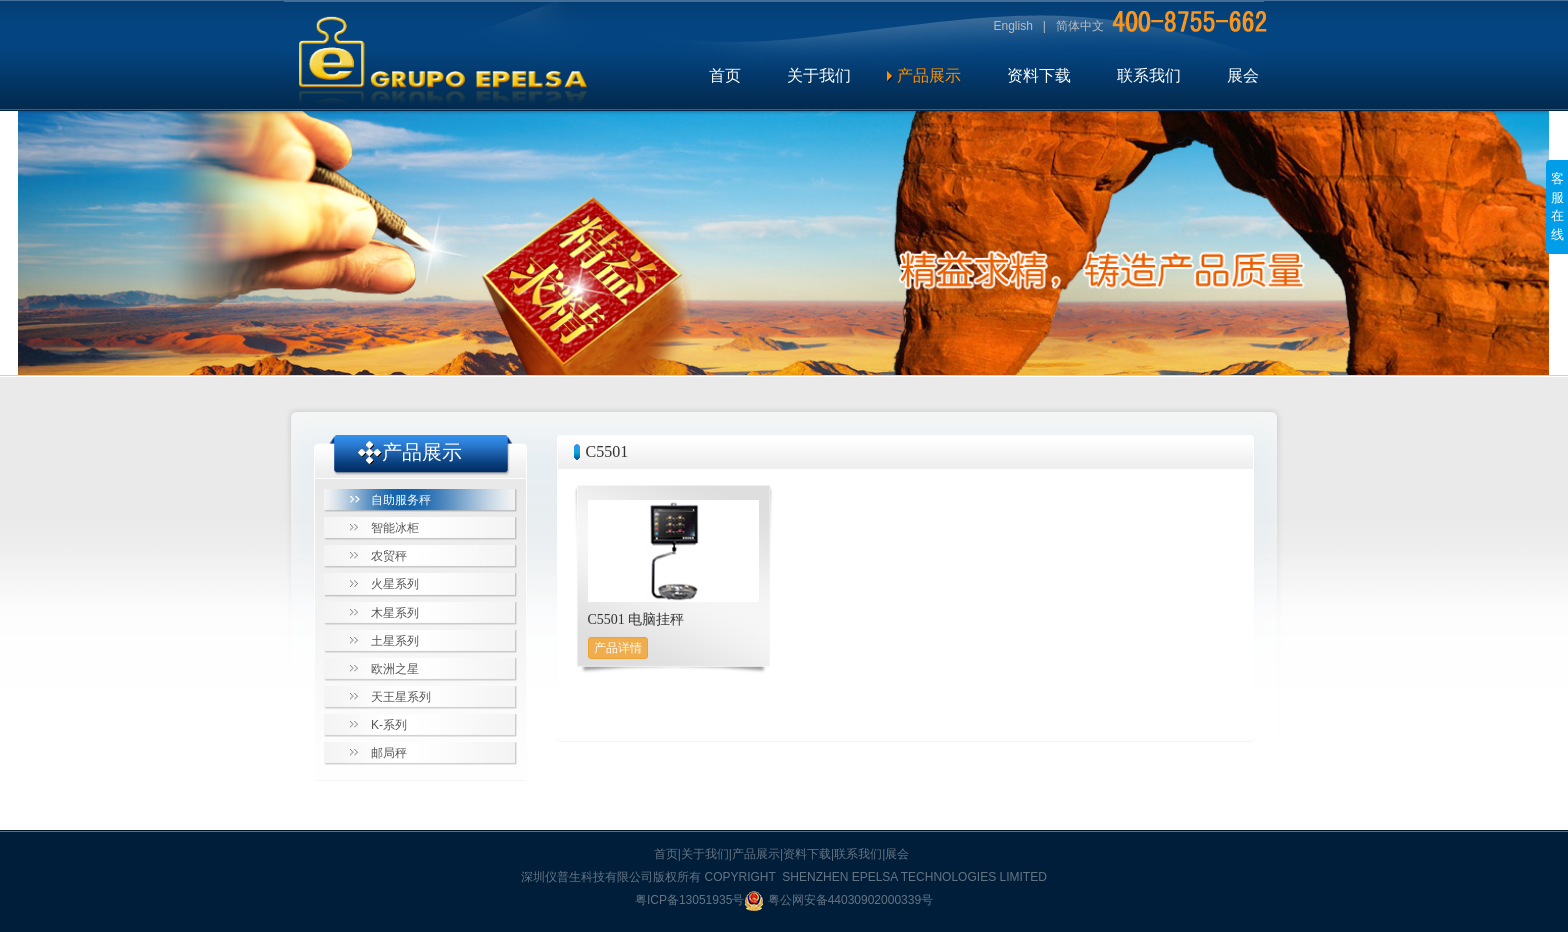  What do you see at coordinates (689, 900) in the screenshot?
I see `粤ICP备13051935号` at bounding box center [689, 900].